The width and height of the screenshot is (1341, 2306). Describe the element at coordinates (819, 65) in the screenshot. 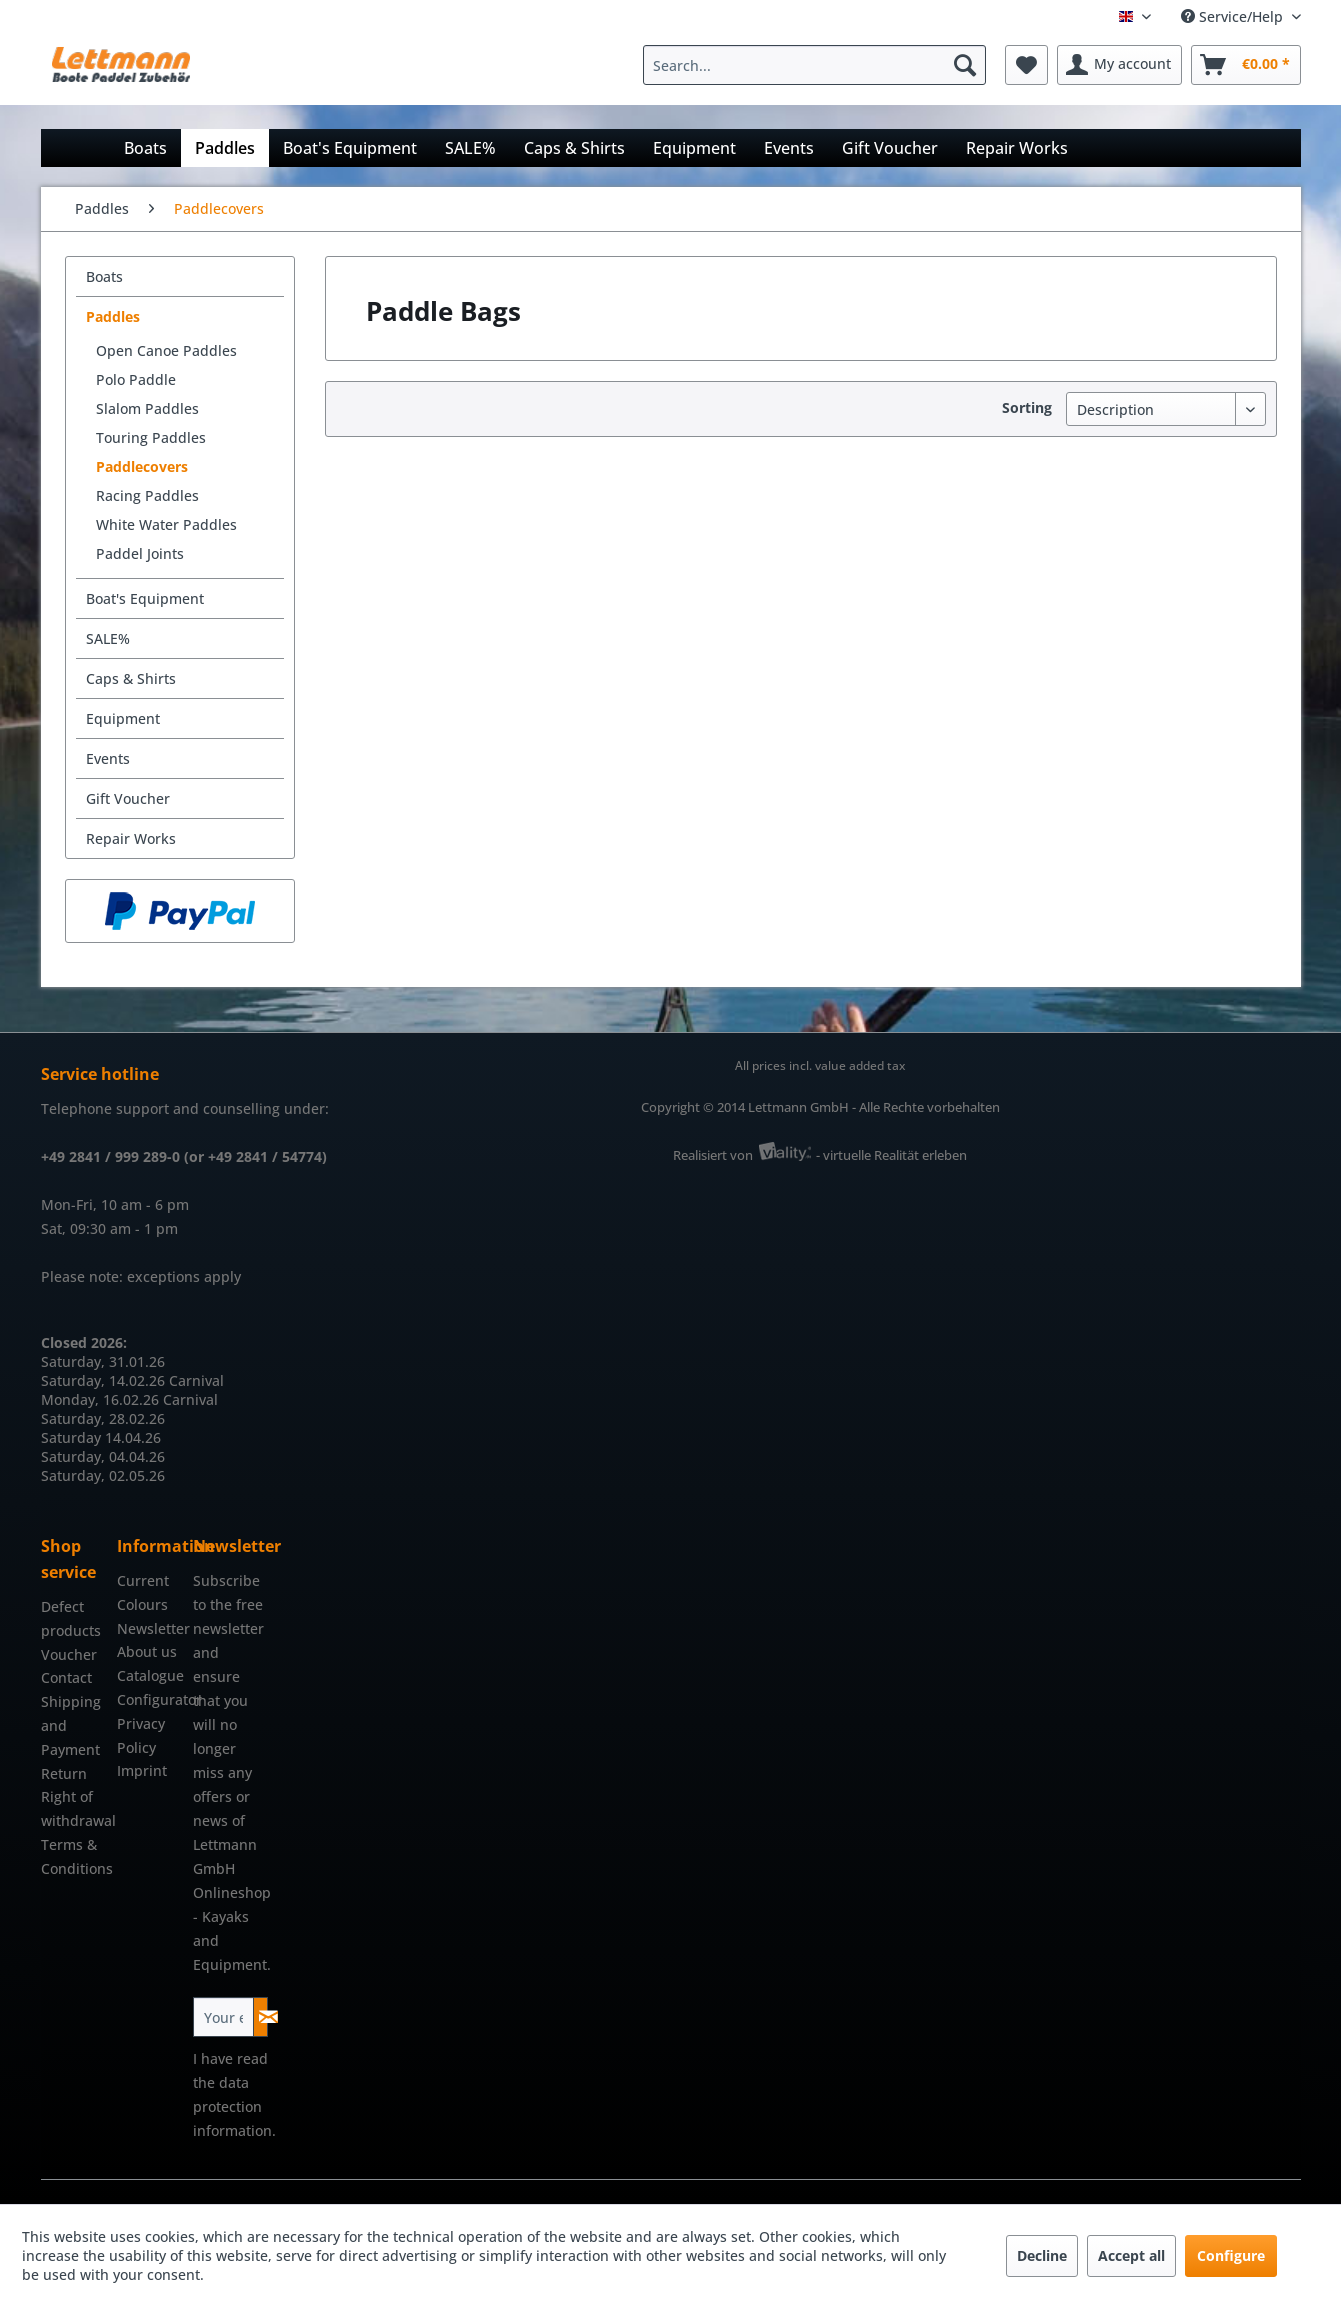

I see `[menuitem]` at that location.